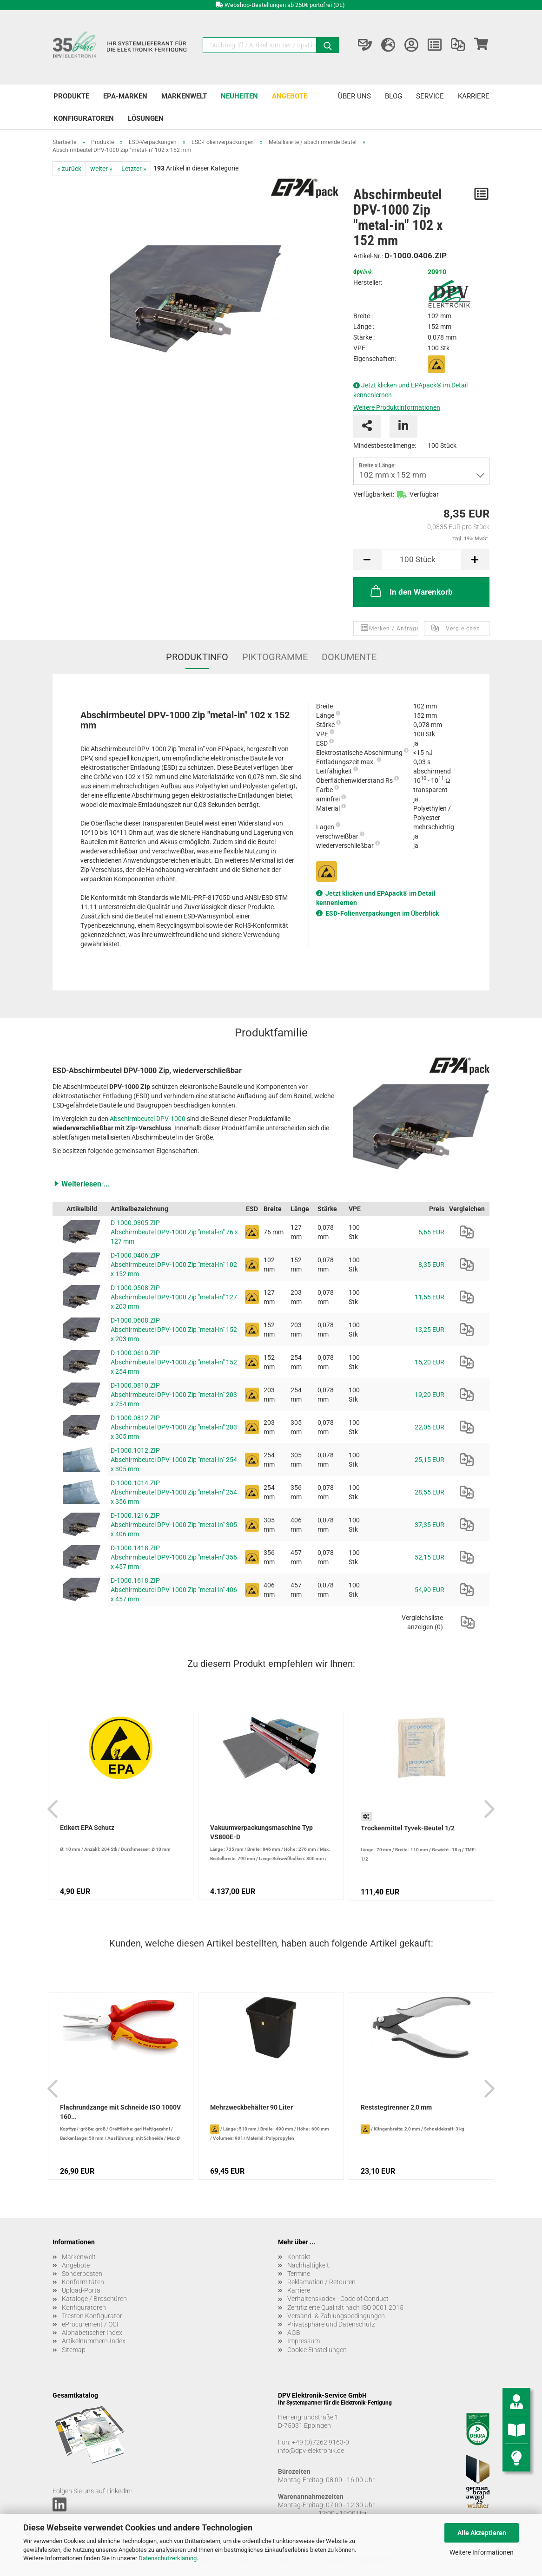 The height and width of the screenshot is (2576, 542). Describe the element at coordinates (429, 1329) in the screenshot. I see `13,25 EUR` at that location.